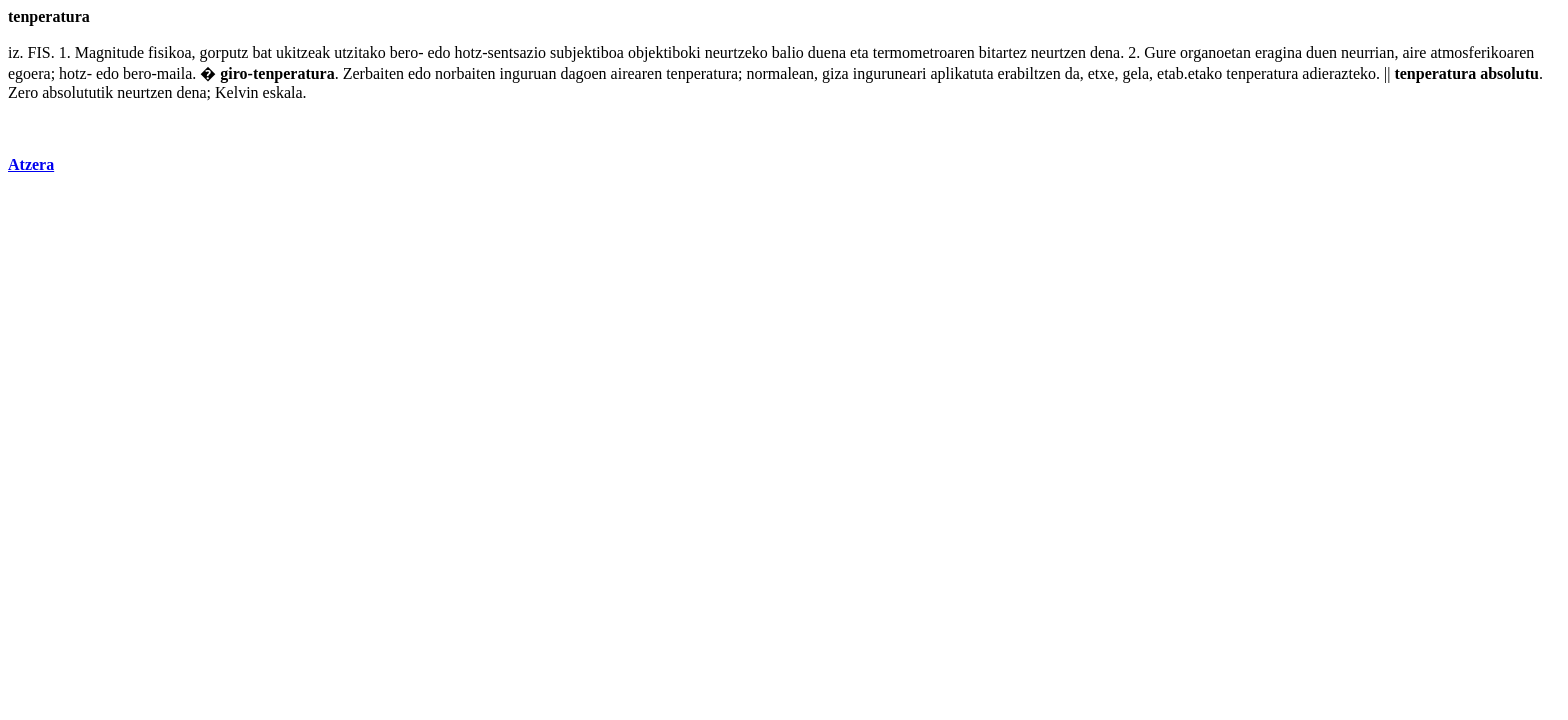 This screenshot has height=720, width=1568. I want to click on dena, so click(1105, 52).